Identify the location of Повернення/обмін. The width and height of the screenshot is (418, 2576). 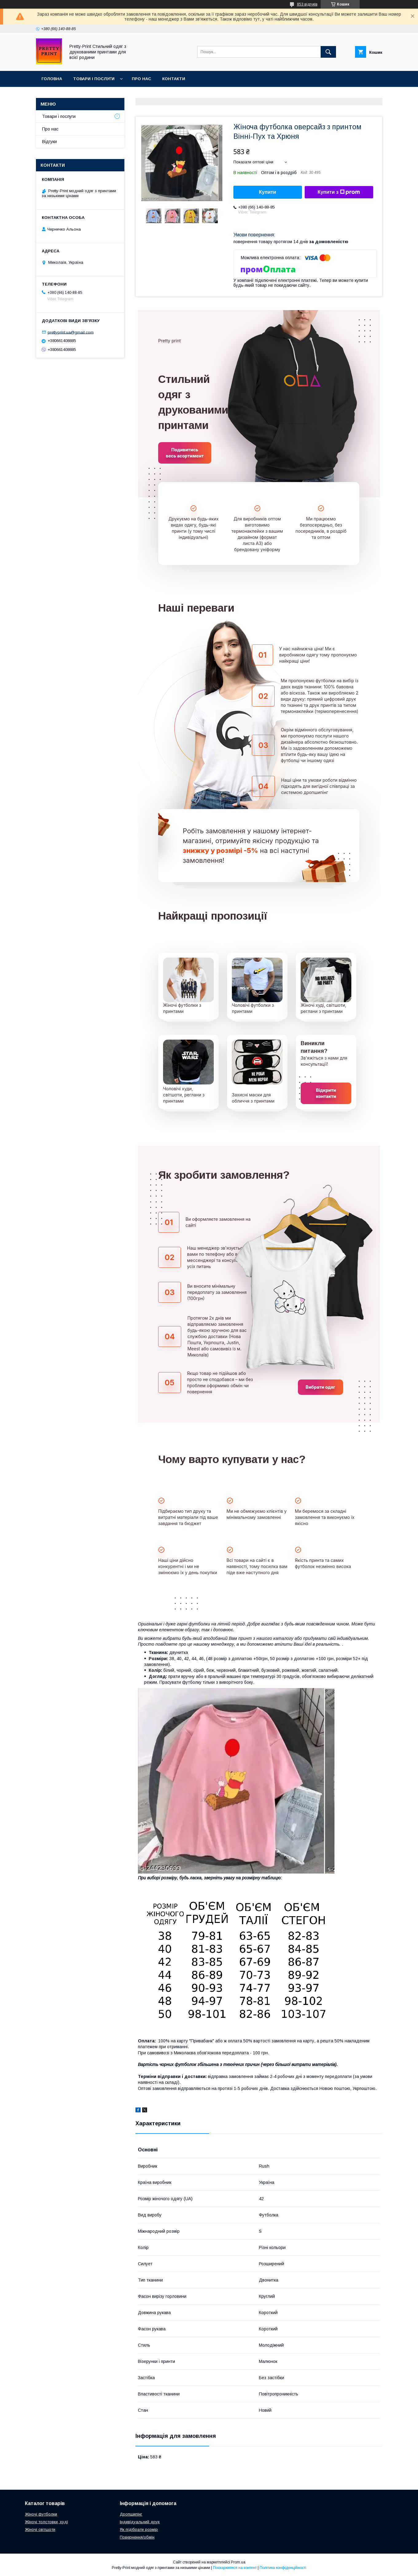
(137, 2537).